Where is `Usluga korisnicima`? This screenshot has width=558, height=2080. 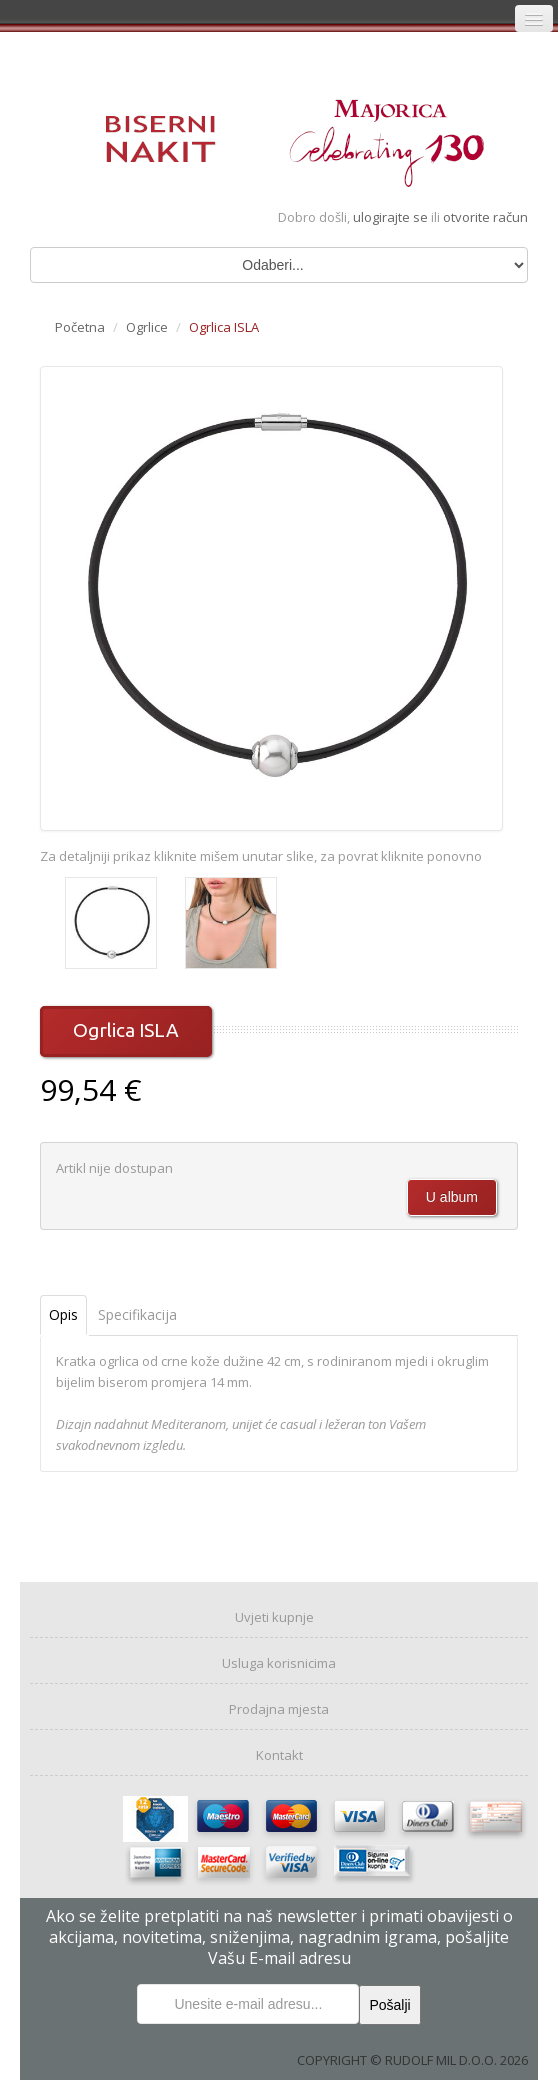 Usluga korisnicima is located at coordinates (279, 1663).